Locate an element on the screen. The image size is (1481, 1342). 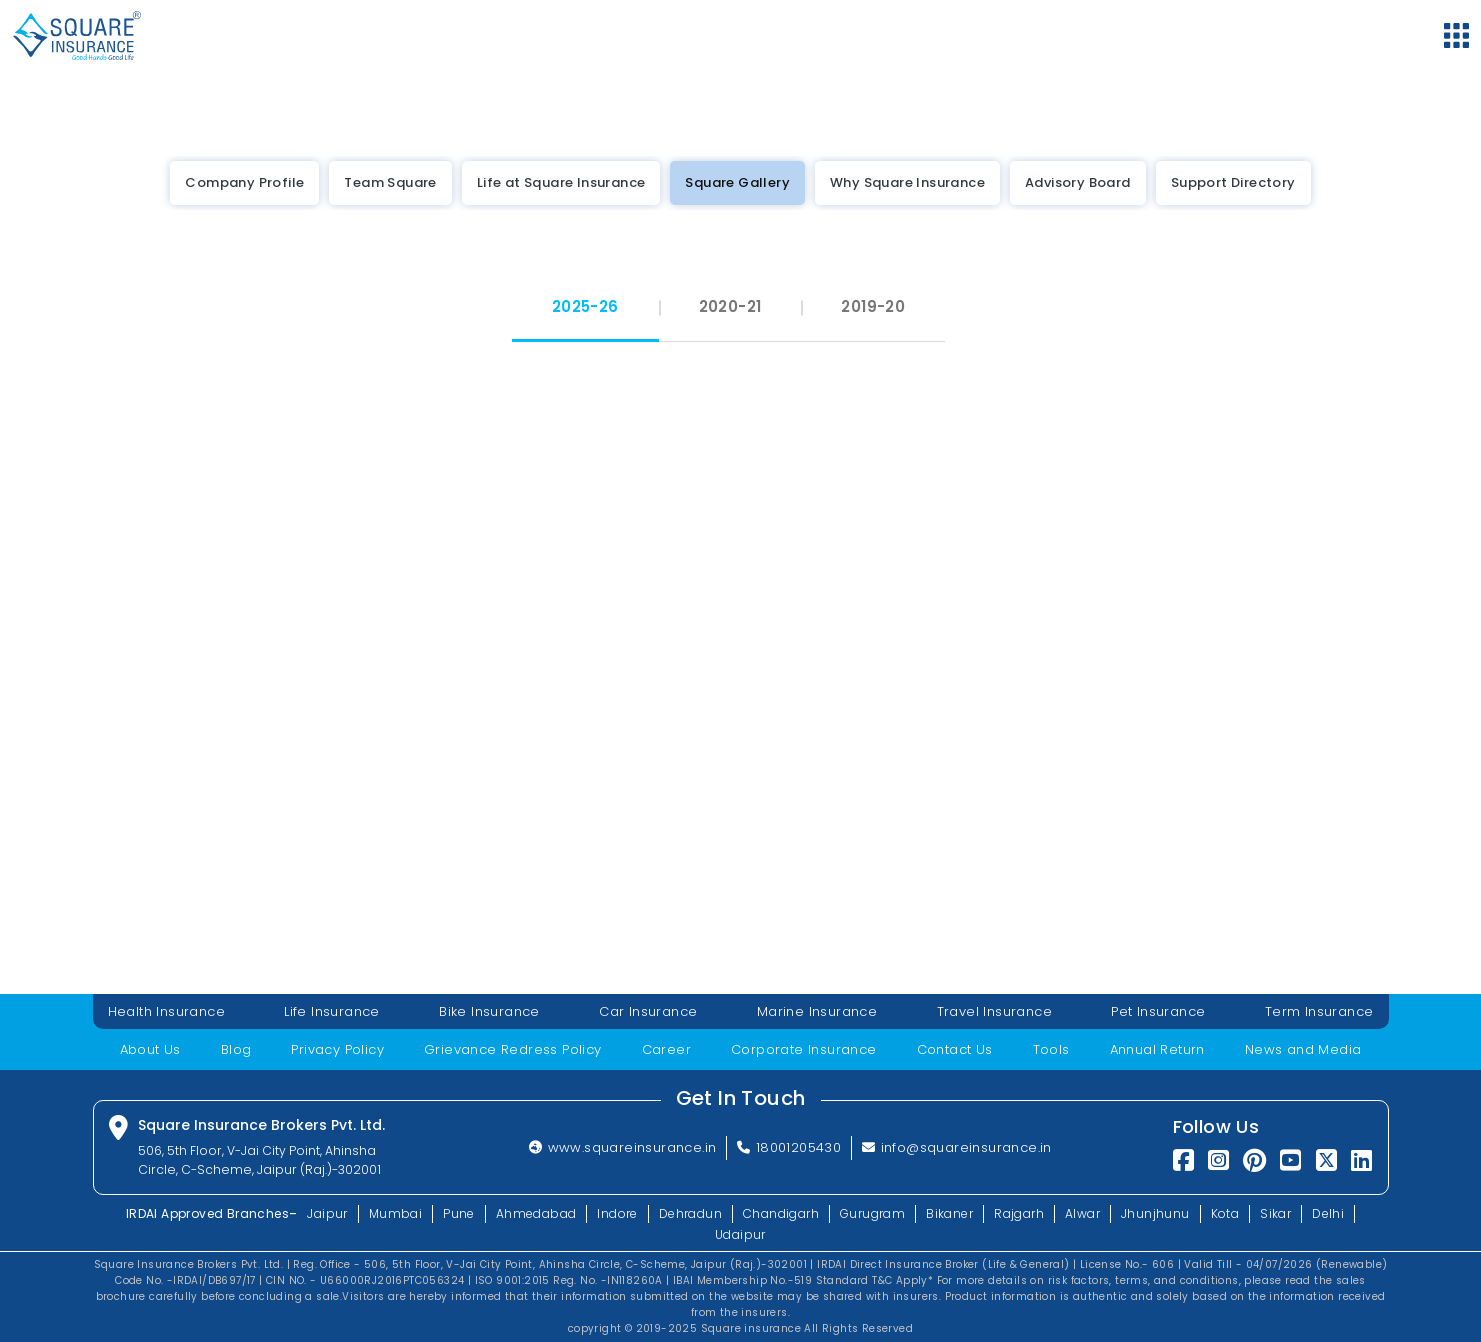
Grievance Redress Policy is located at coordinates (513, 1049).